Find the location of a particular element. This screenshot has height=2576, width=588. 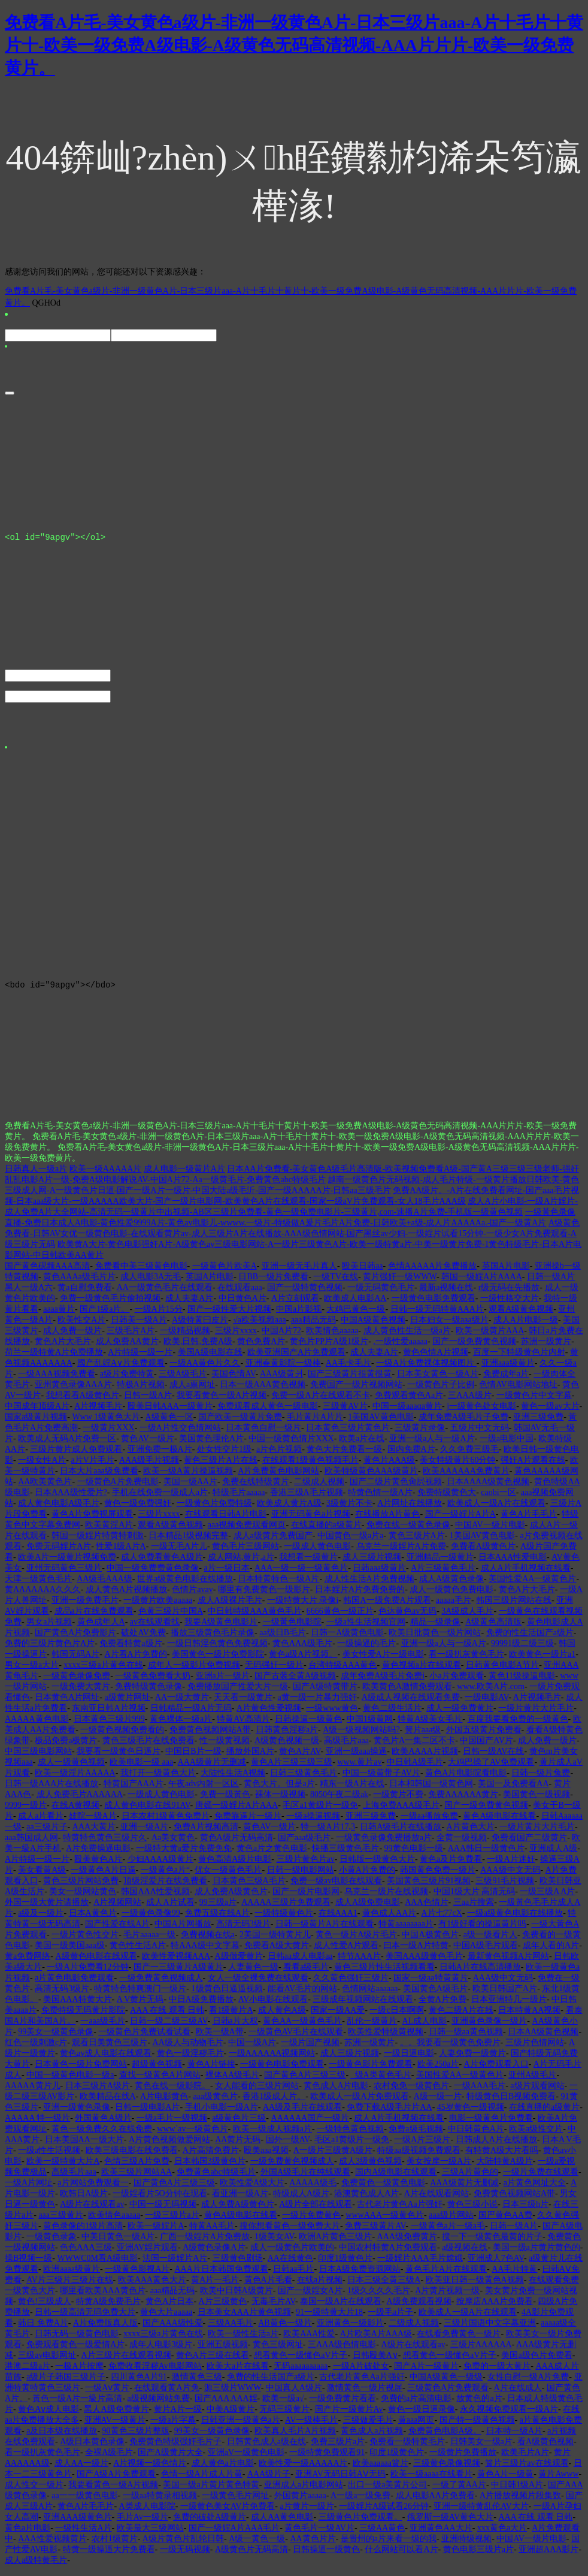

美国黄色A级毛片 is located at coordinates (435, 1993).